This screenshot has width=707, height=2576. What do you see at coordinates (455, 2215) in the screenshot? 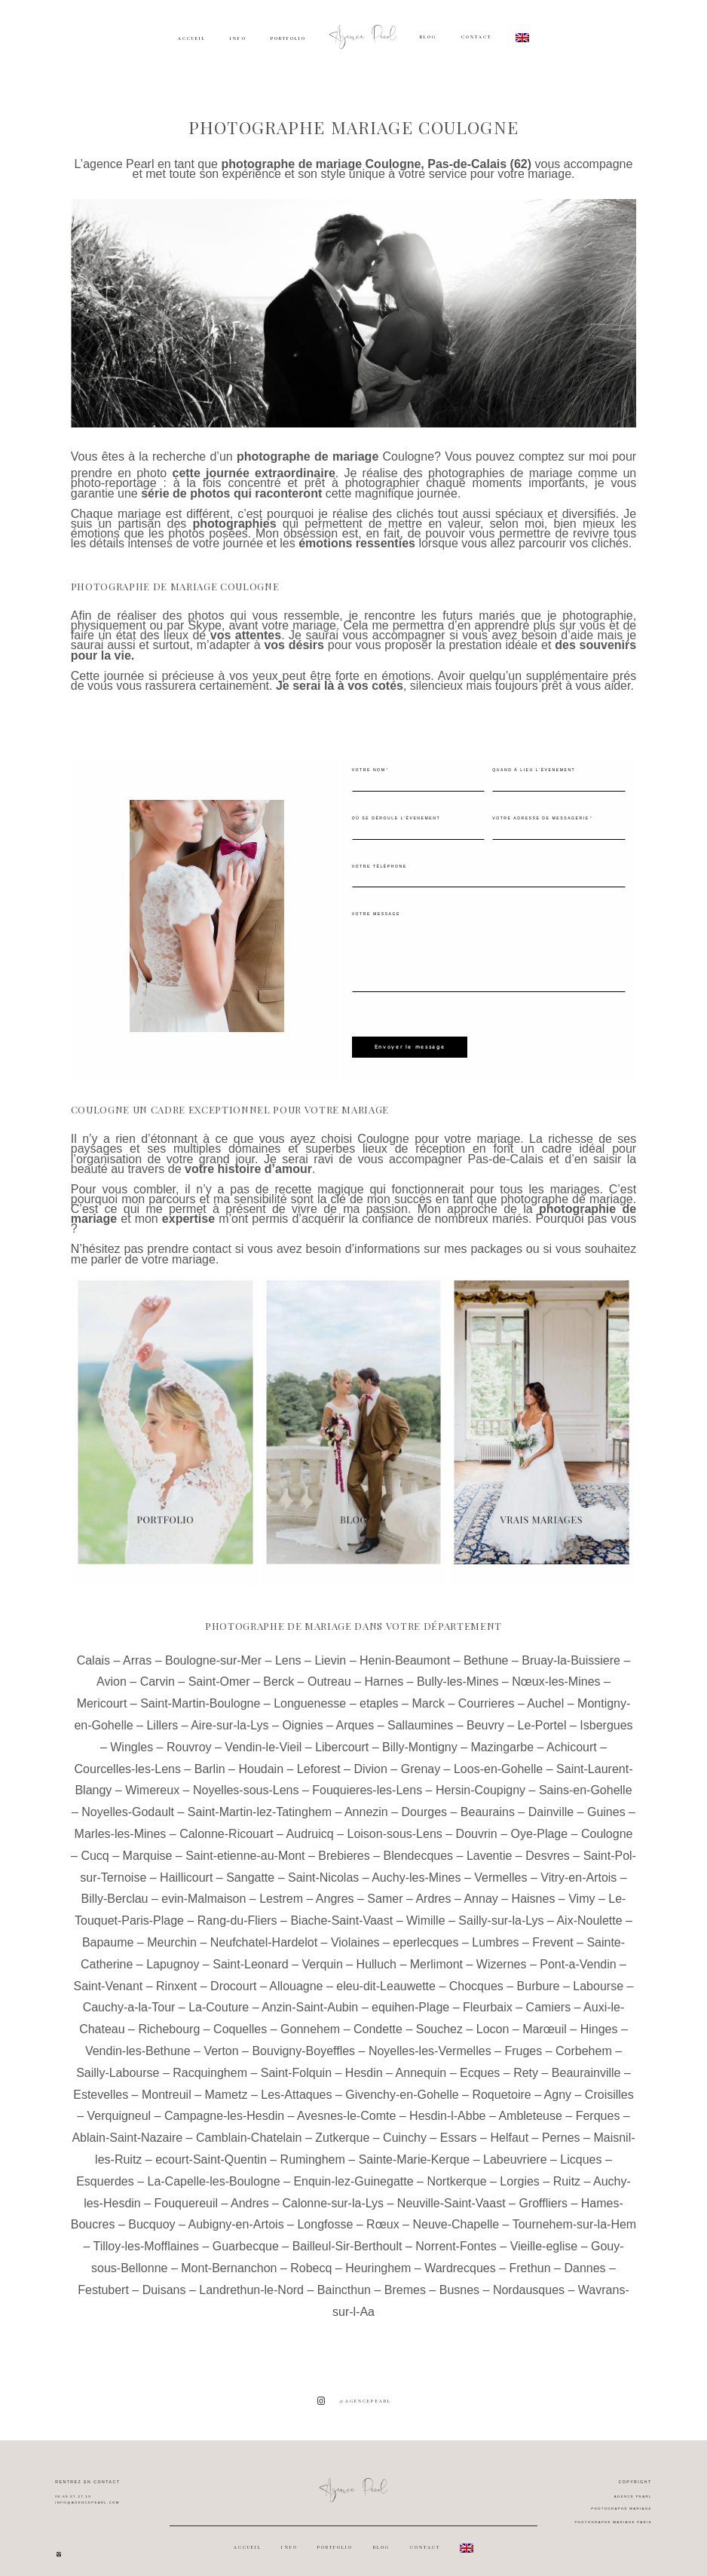
I see `Neuve-Chapelle` at bounding box center [455, 2215].